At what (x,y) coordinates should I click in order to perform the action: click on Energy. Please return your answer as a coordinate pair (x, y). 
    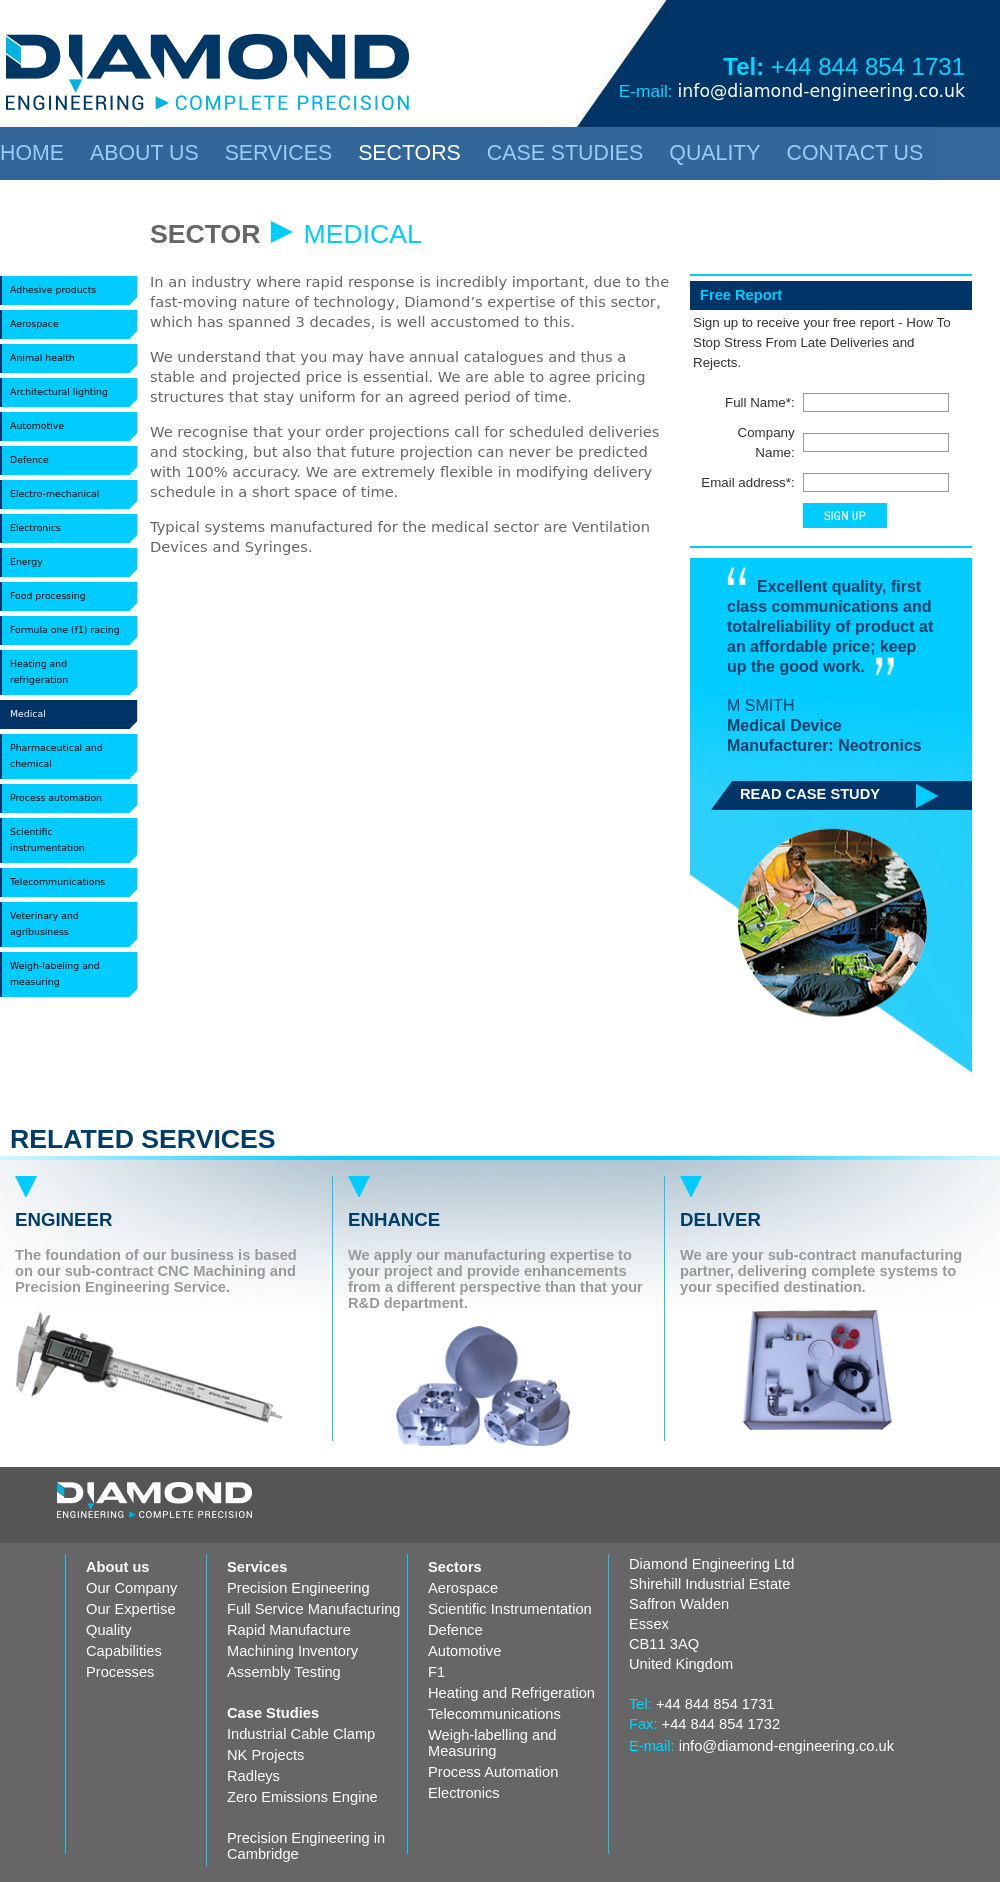
    Looking at the image, I should click on (26, 561).